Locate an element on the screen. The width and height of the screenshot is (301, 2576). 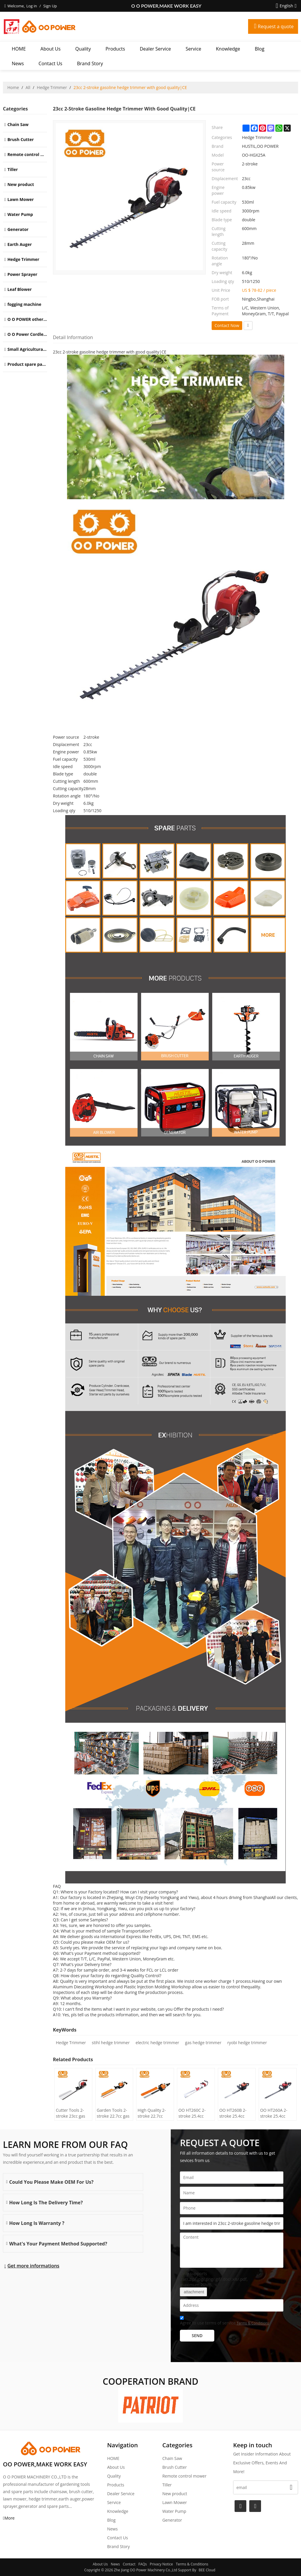
HOME is located at coordinates (19, 49).